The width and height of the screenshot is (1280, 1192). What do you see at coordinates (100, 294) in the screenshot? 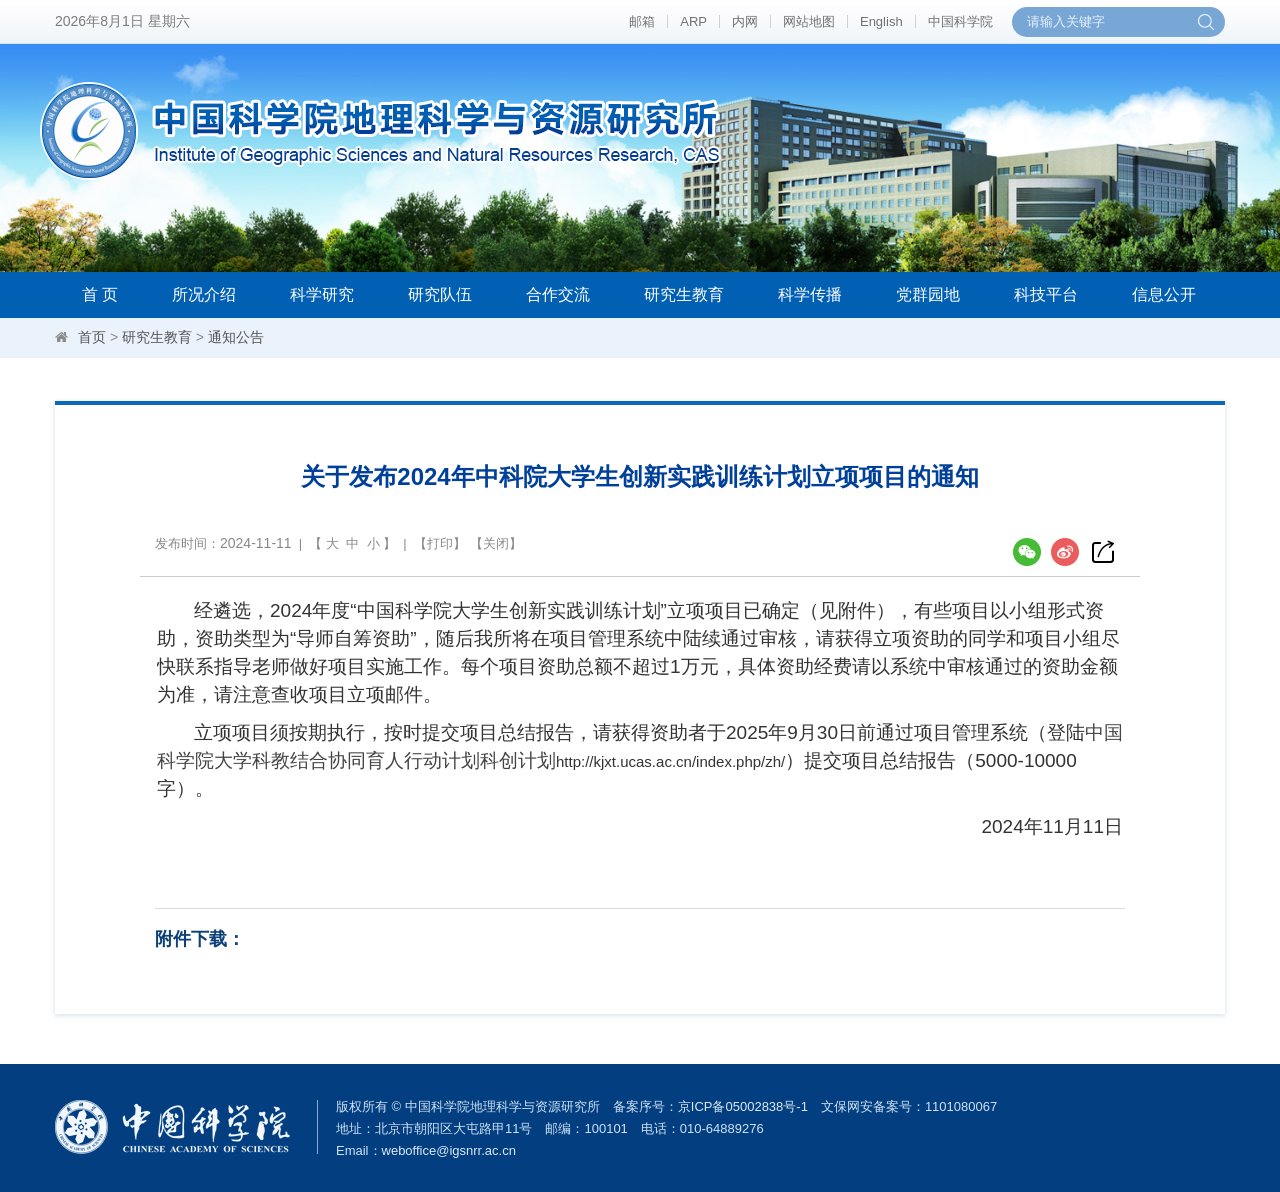
I see `首 页` at bounding box center [100, 294].